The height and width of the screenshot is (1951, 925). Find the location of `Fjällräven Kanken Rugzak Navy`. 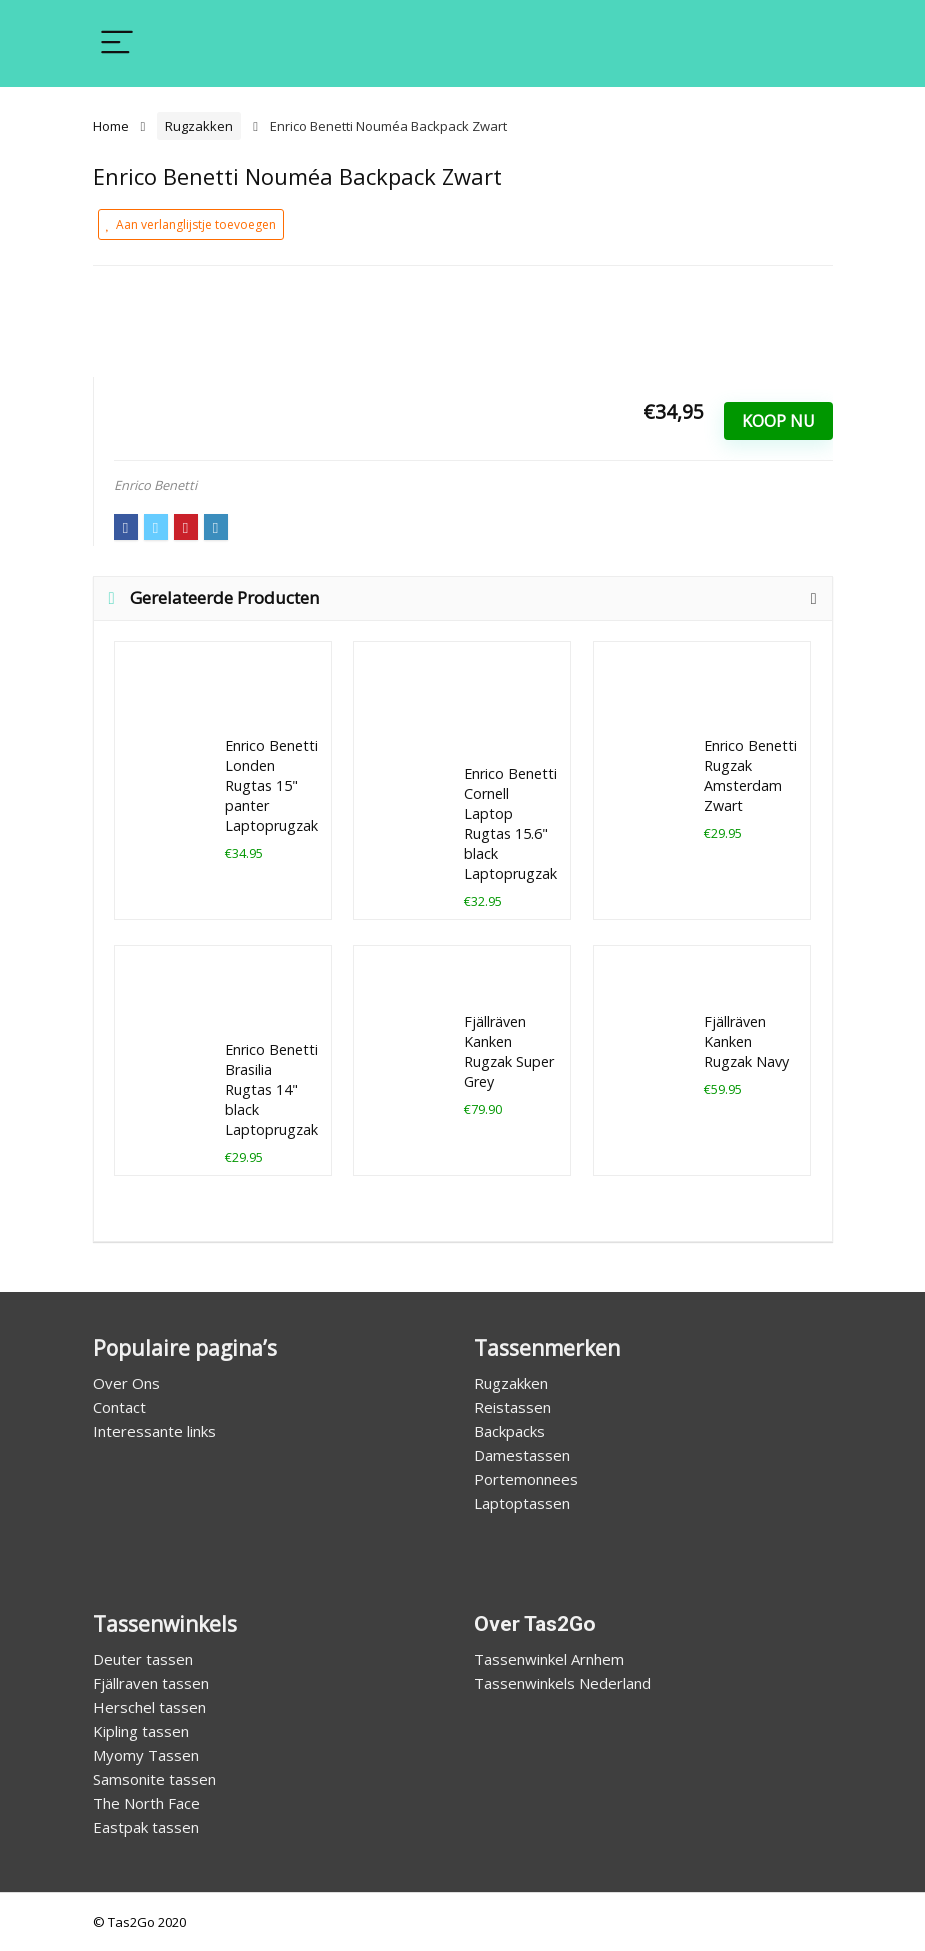

Fjällräven Kanken Rugzak Navy is located at coordinates (746, 1041).